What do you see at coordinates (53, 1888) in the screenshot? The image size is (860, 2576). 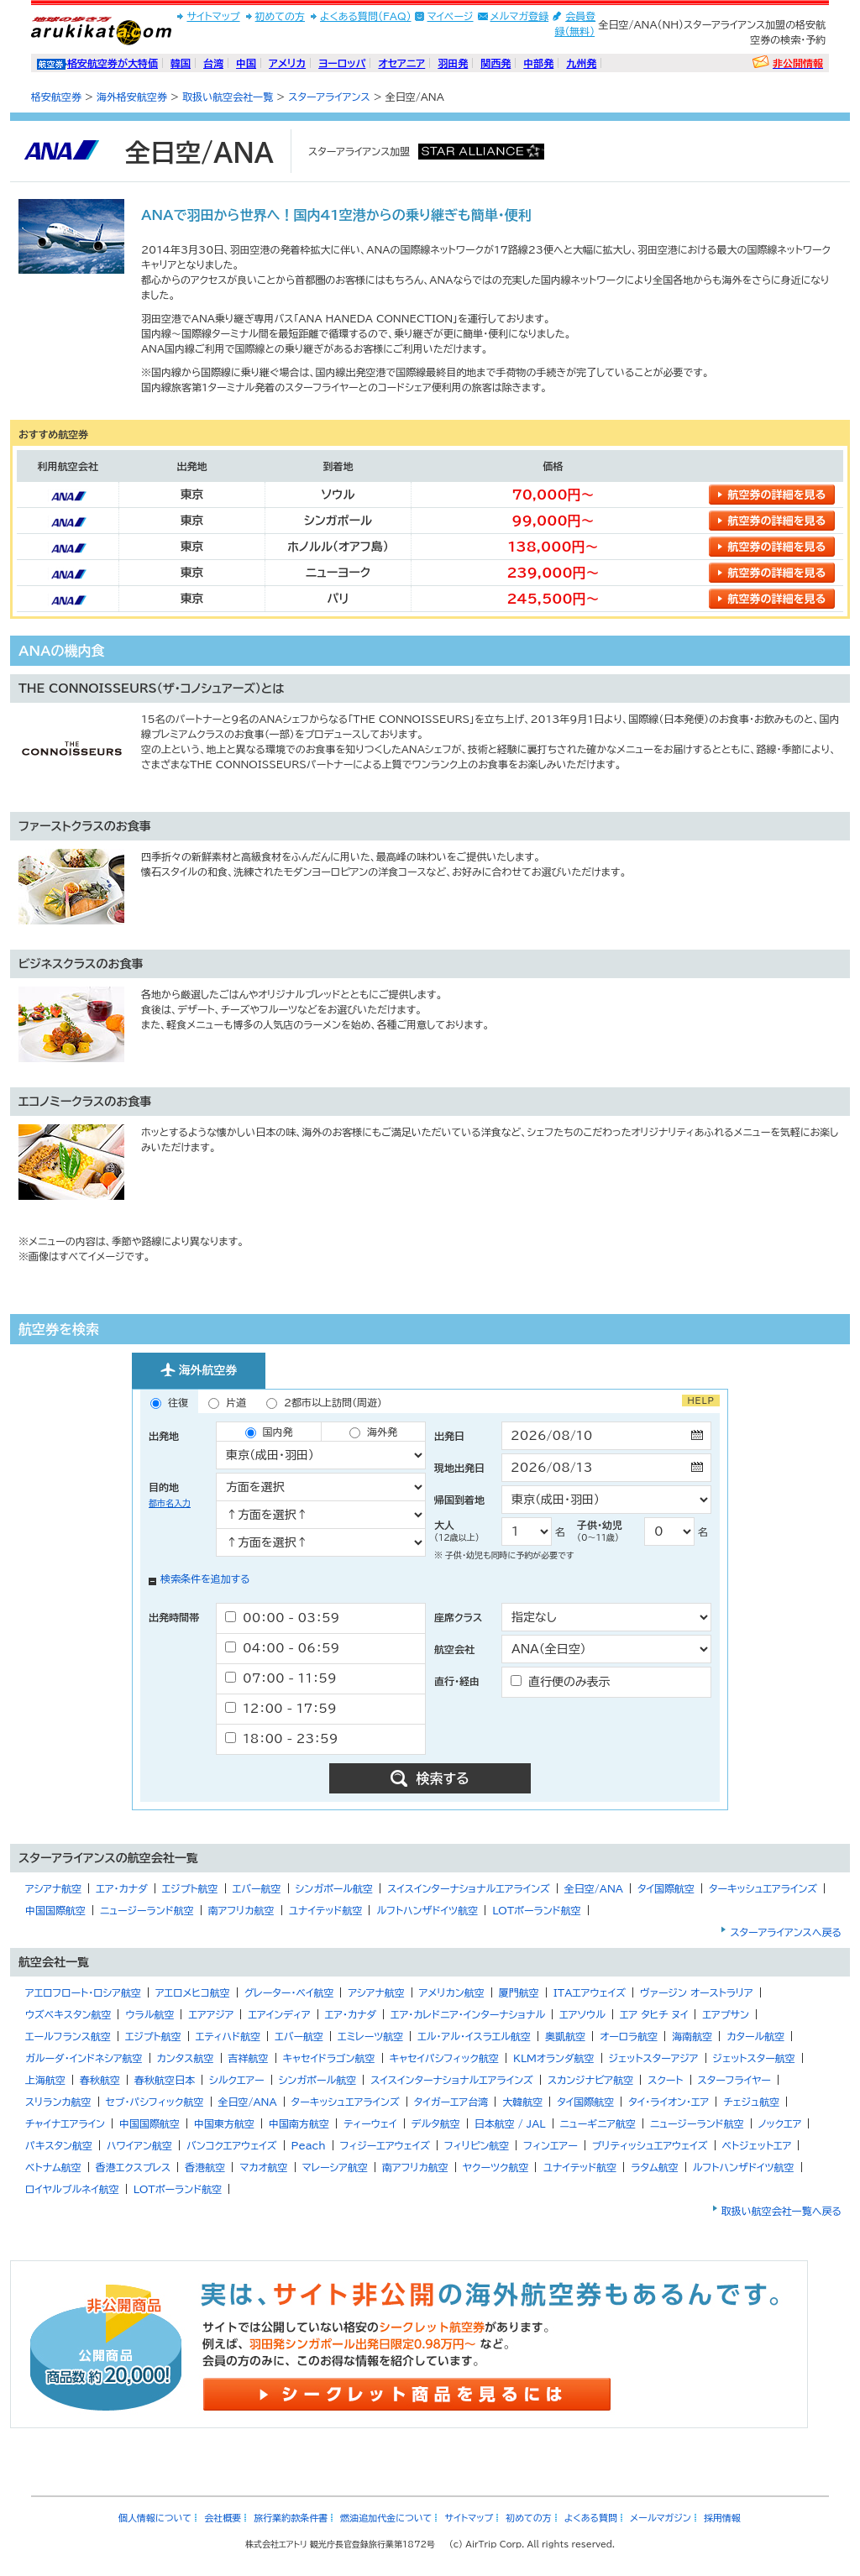 I see `アシアナ航空` at bounding box center [53, 1888].